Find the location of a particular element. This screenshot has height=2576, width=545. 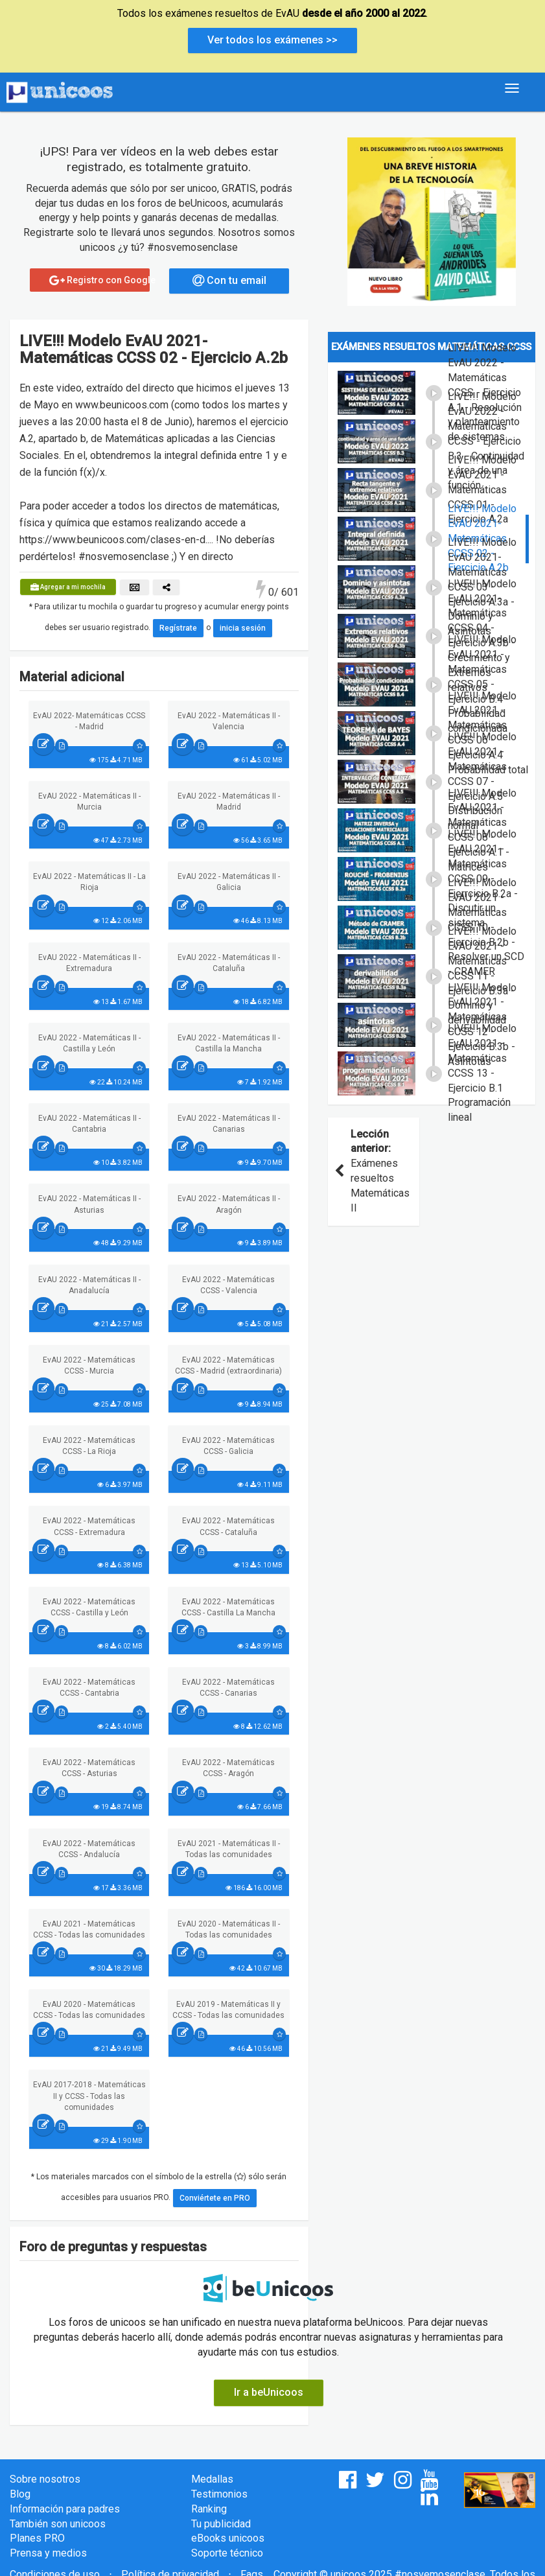

Regístrate is located at coordinates (178, 628).